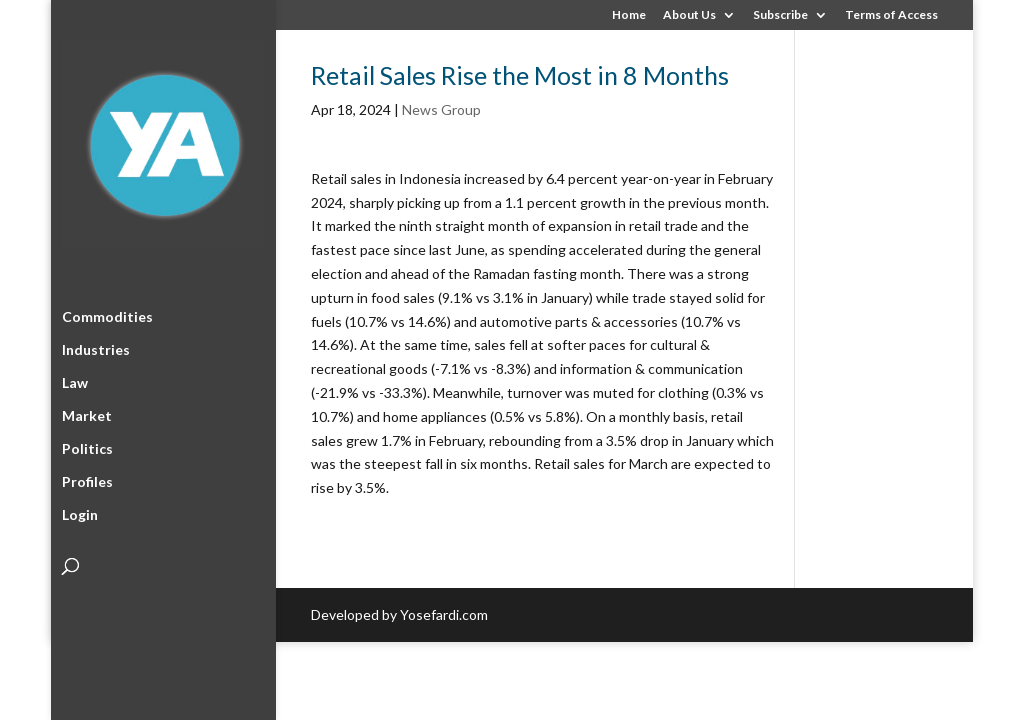 The height and width of the screenshot is (720, 1024). I want to click on Market, so click(87, 412).